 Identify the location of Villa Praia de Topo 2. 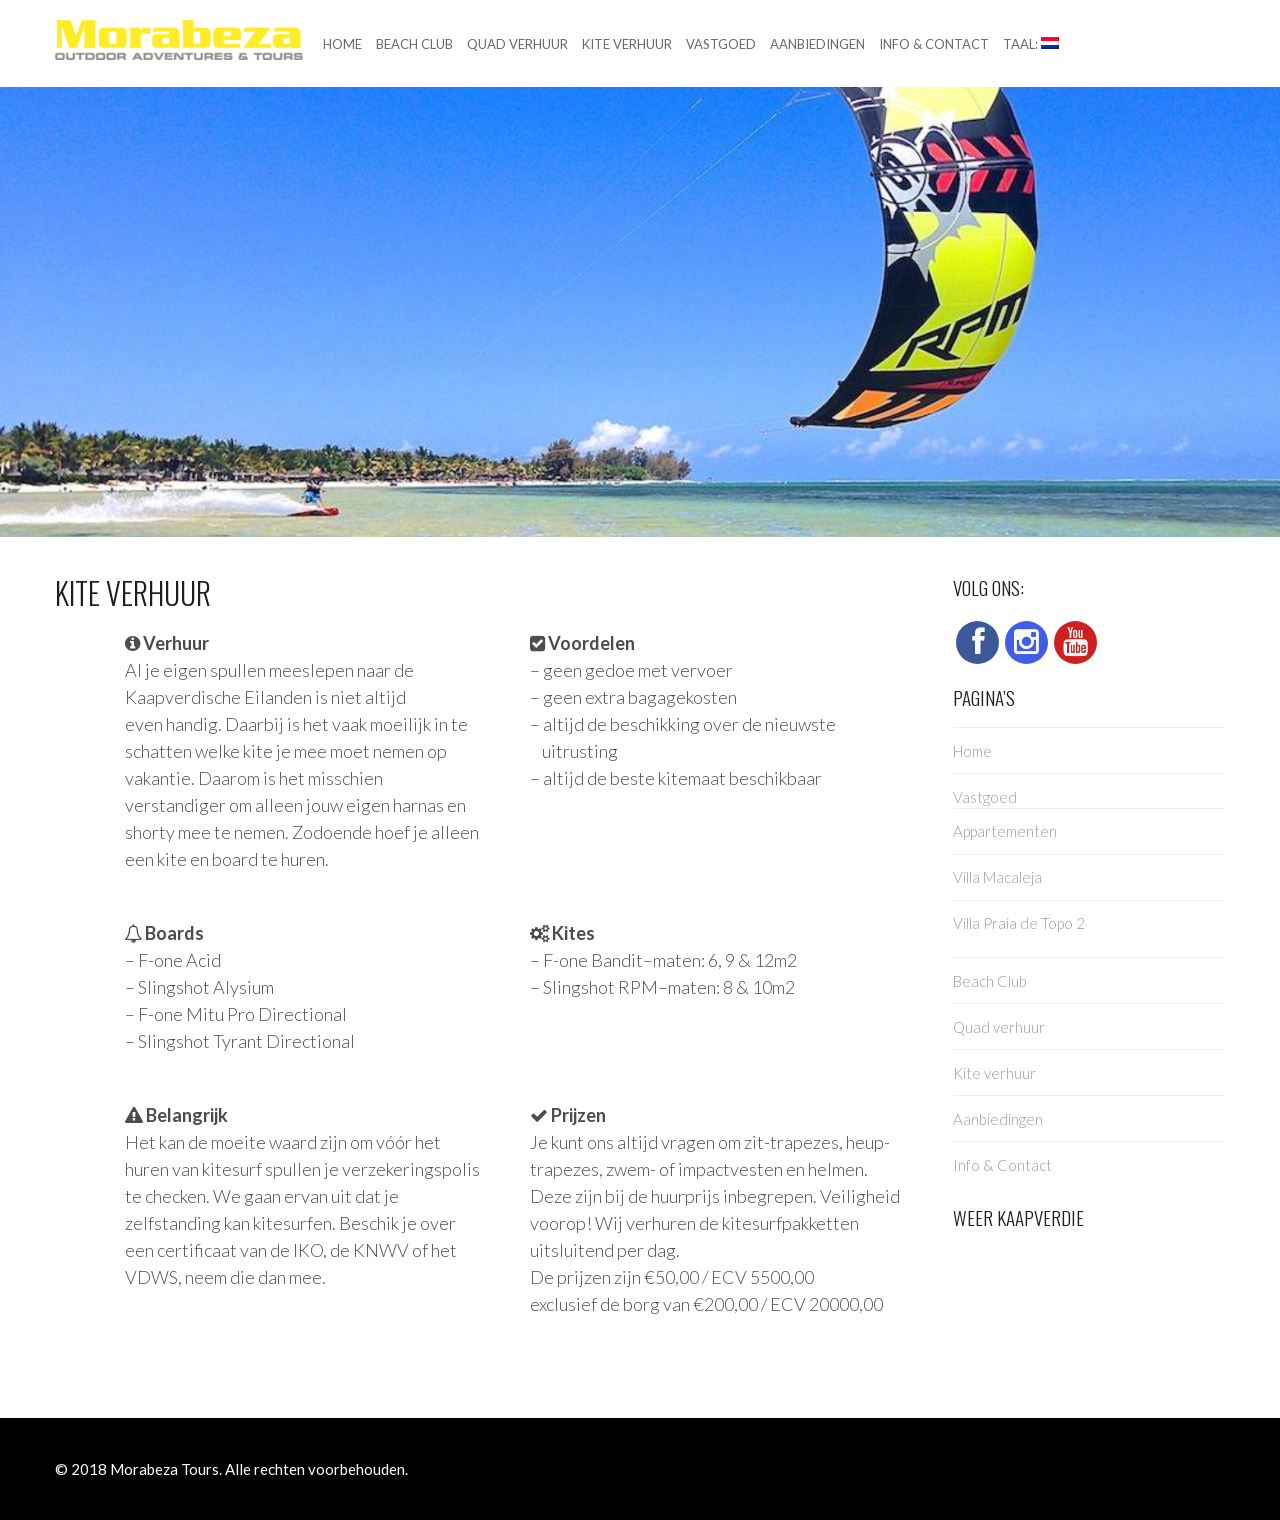
(1019, 923).